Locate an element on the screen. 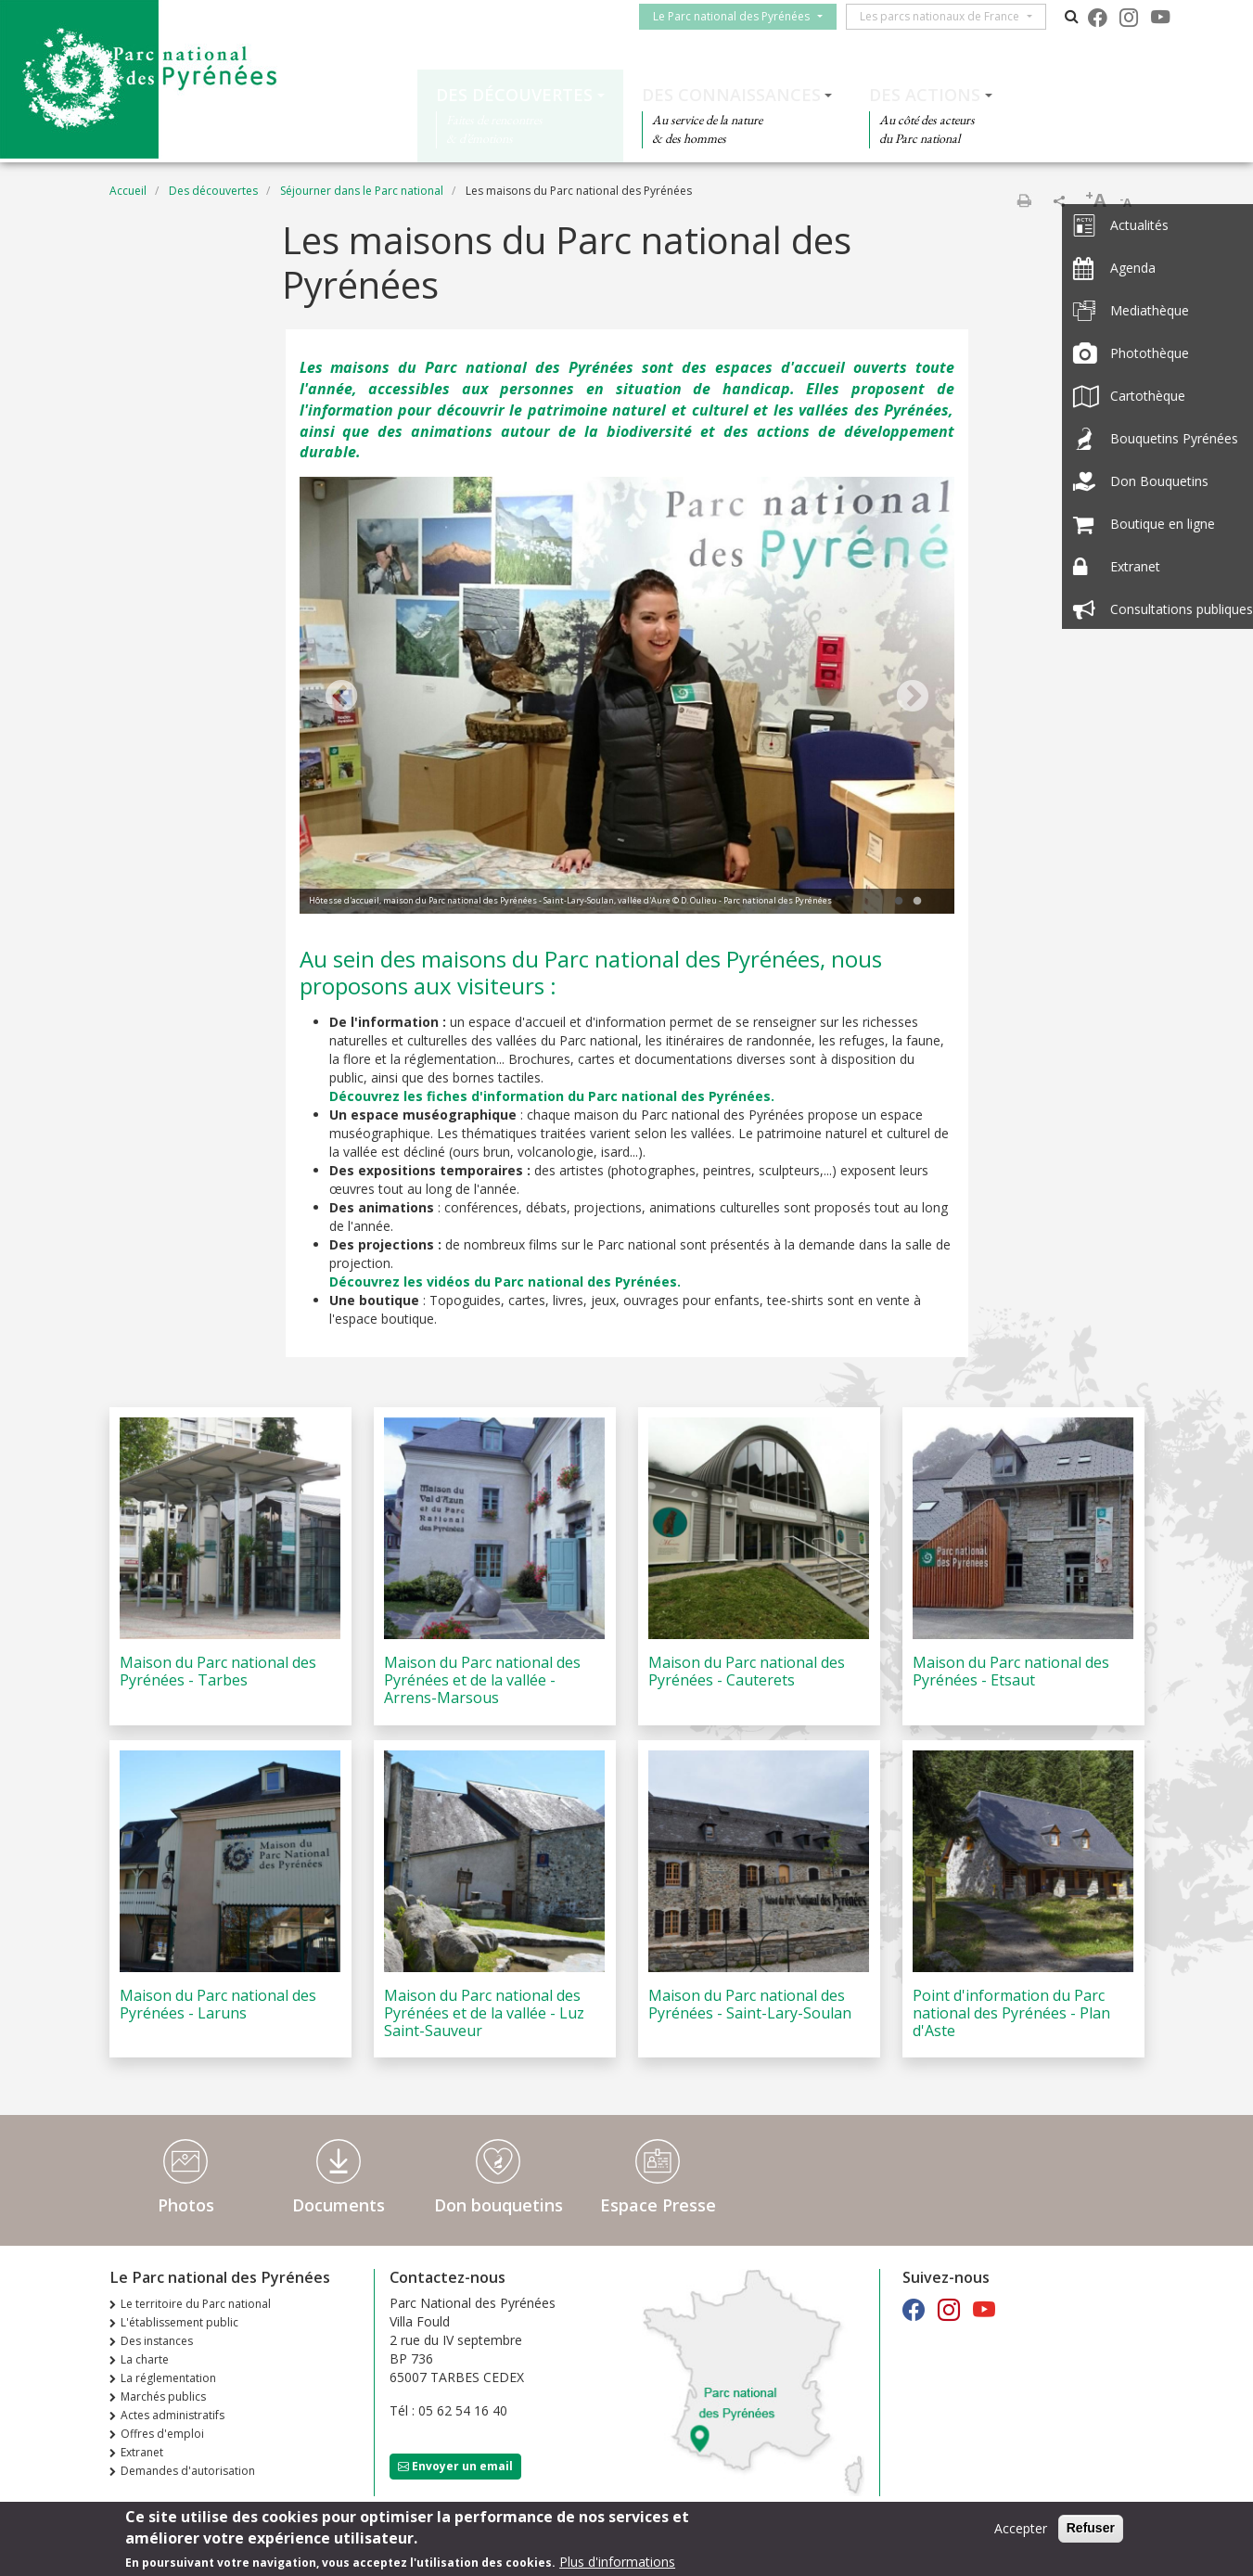 The height and width of the screenshot is (2576, 1253). Les parcs nationaux de France is located at coordinates (945, 16).